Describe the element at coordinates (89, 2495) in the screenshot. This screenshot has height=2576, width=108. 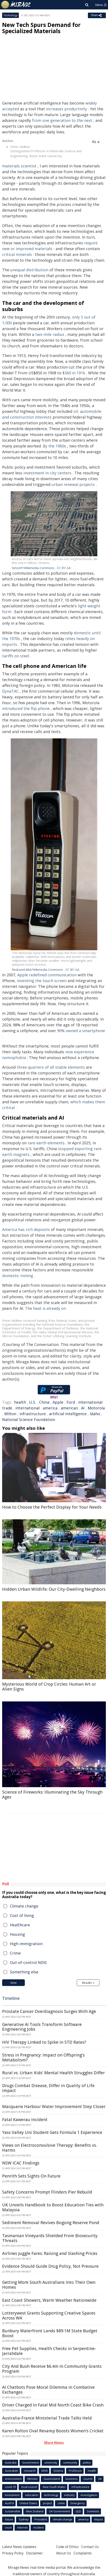
I see `investigation` at that location.